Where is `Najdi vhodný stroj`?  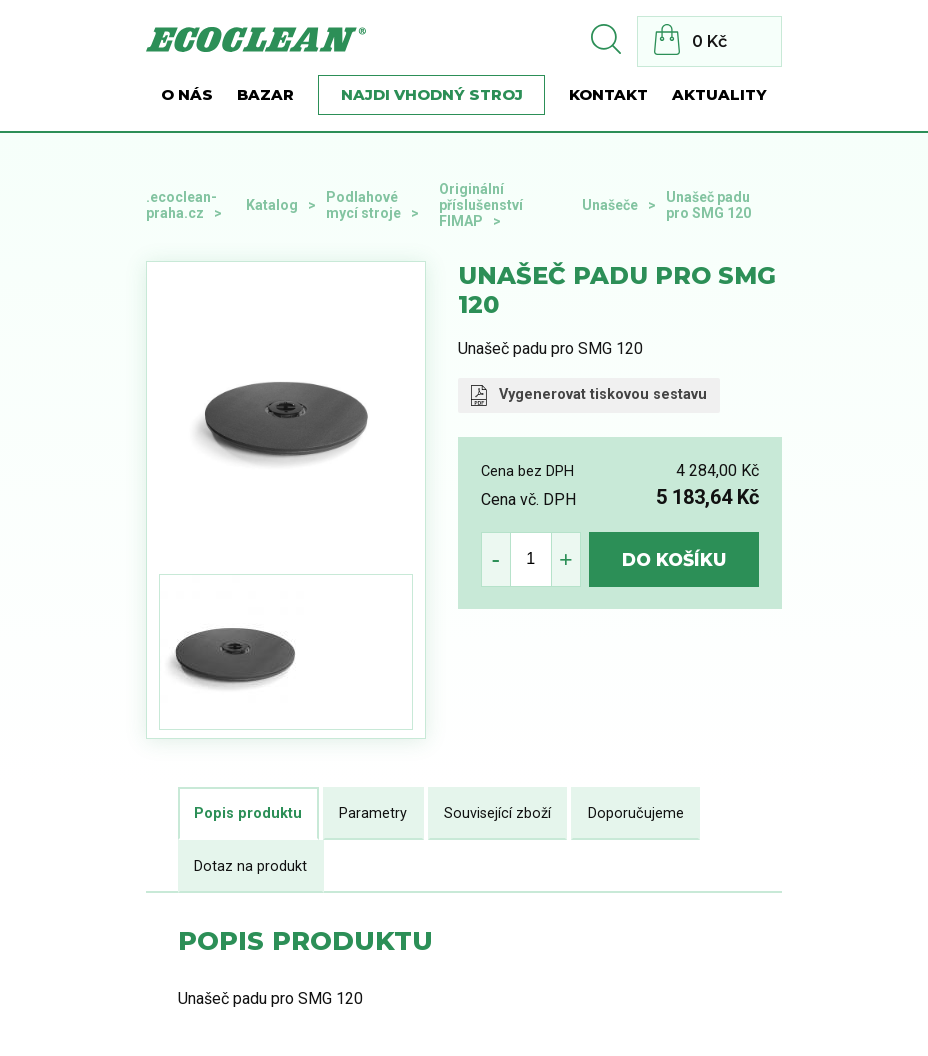
Najdi vhodný stroj is located at coordinates (432, 95).